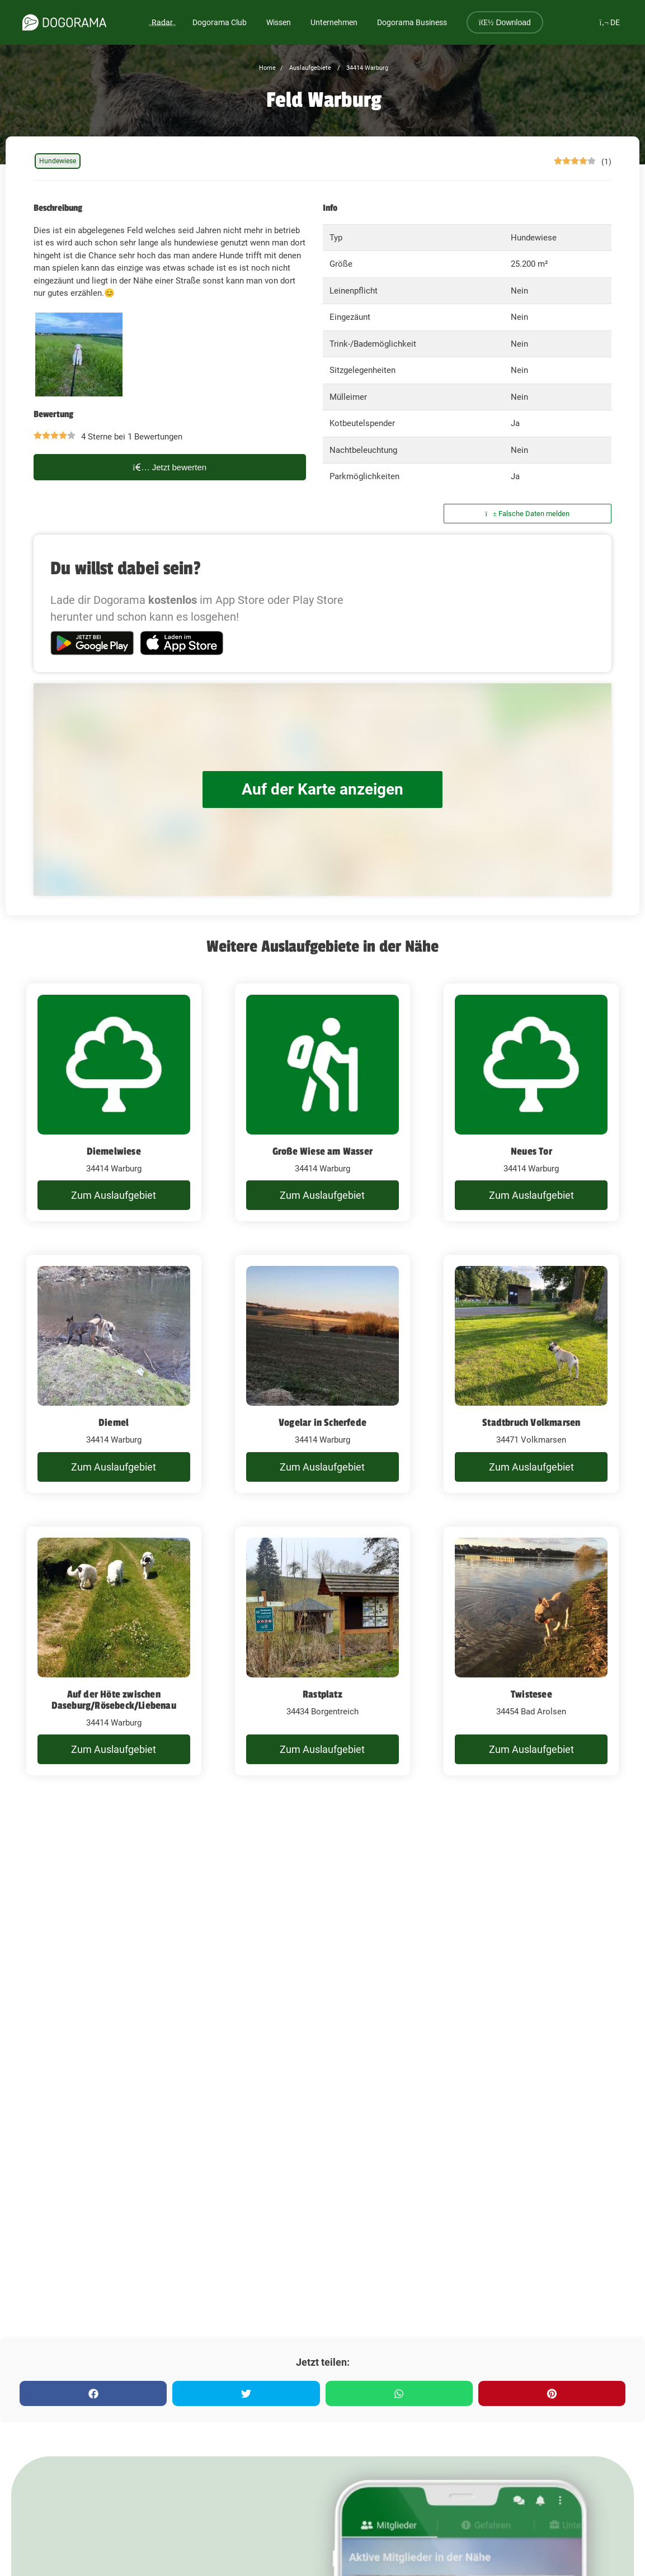  I want to click on [Diemelwiese], so click(113, 1103).